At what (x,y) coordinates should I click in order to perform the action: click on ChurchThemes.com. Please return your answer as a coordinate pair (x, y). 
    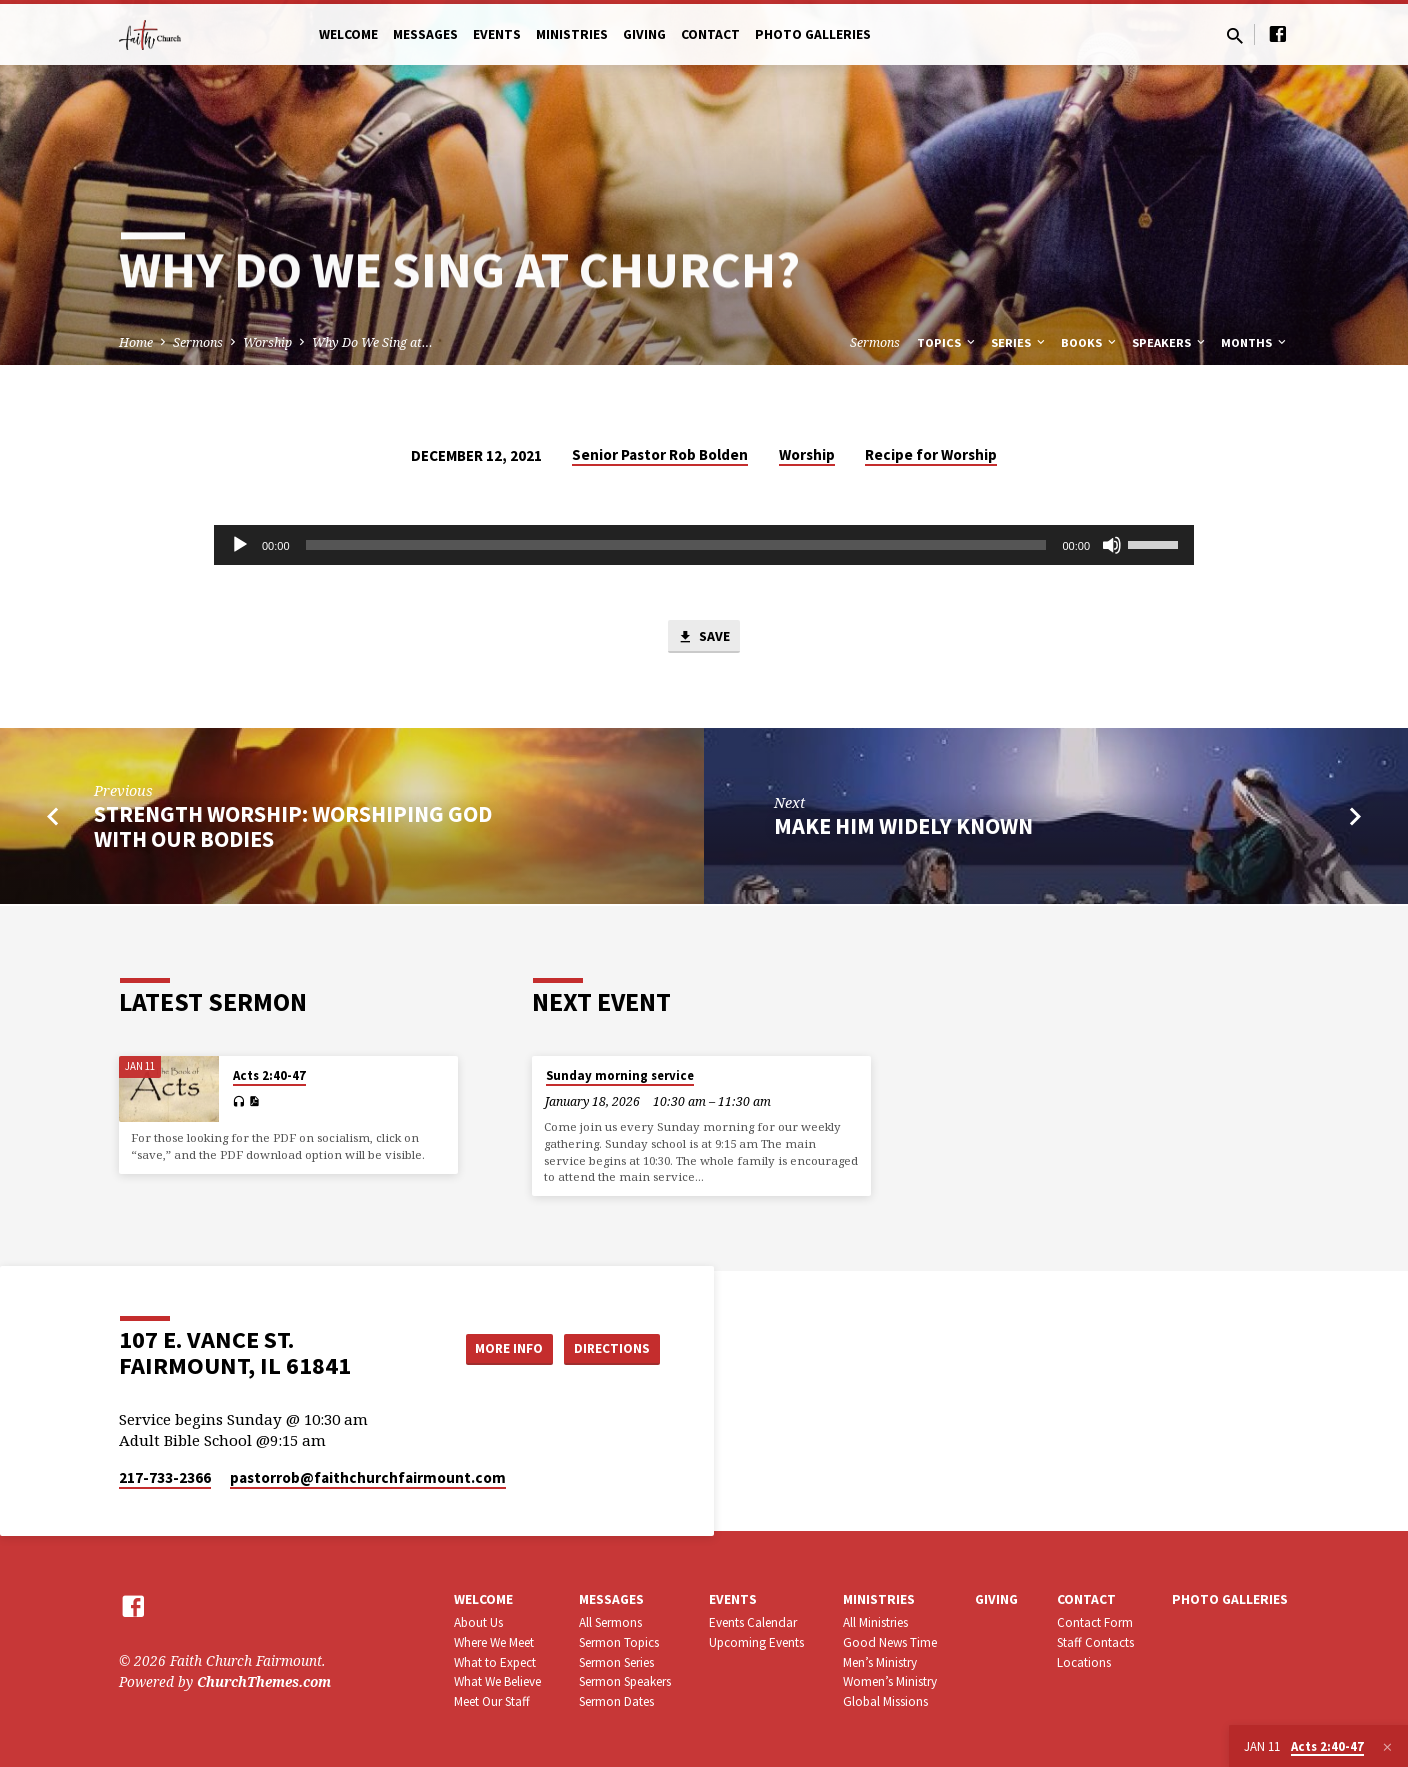
    Looking at the image, I should click on (264, 1681).